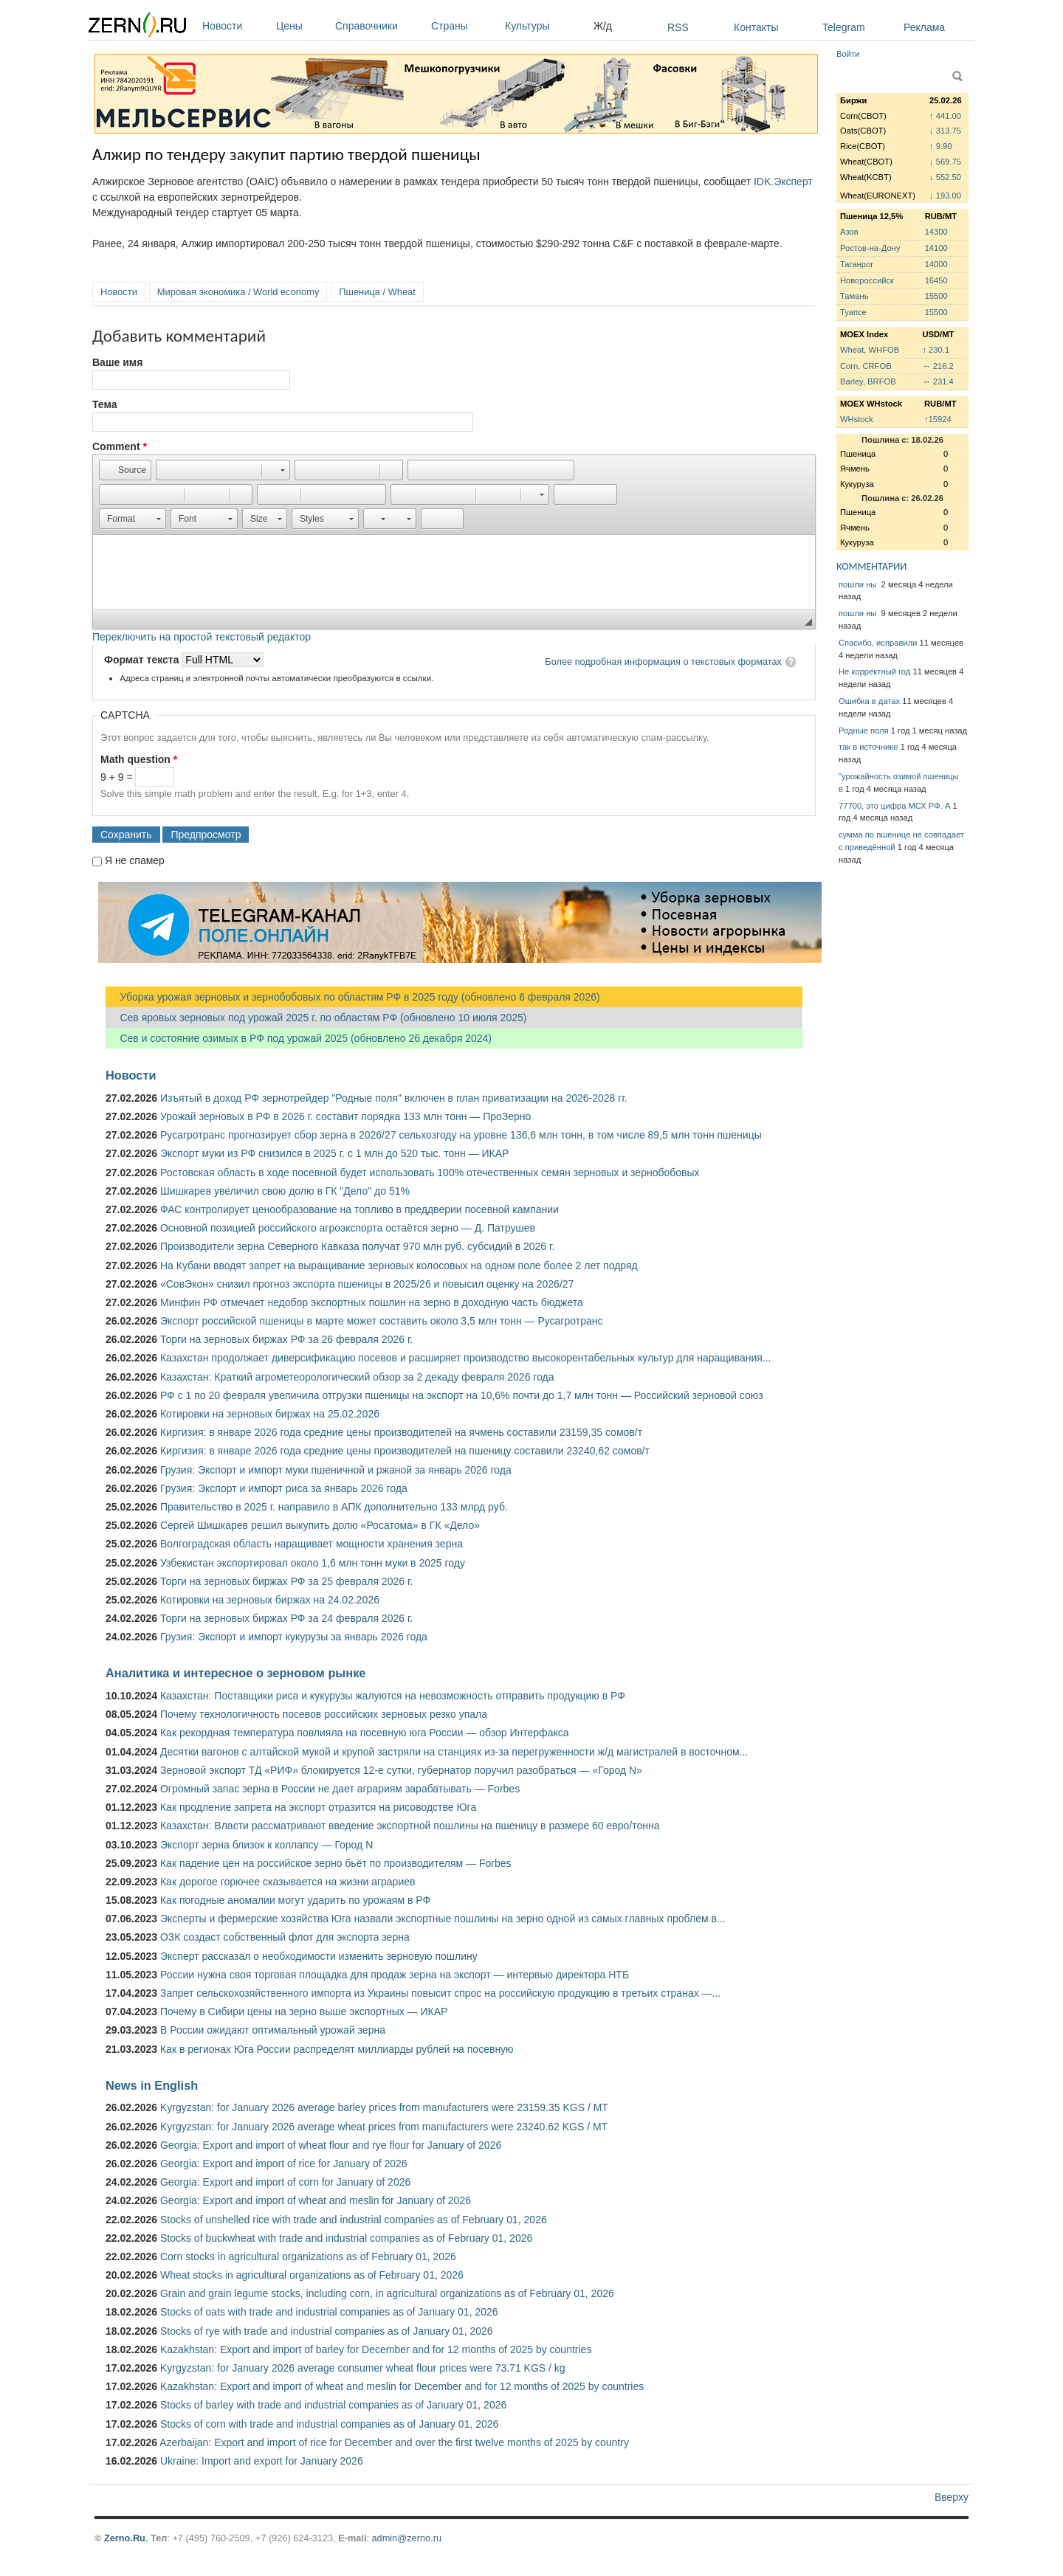 The width and height of the screenshot is (1063, 2576). Describe the element at coordinates (936, 248) in the screenshot. I see `14100` at that location.